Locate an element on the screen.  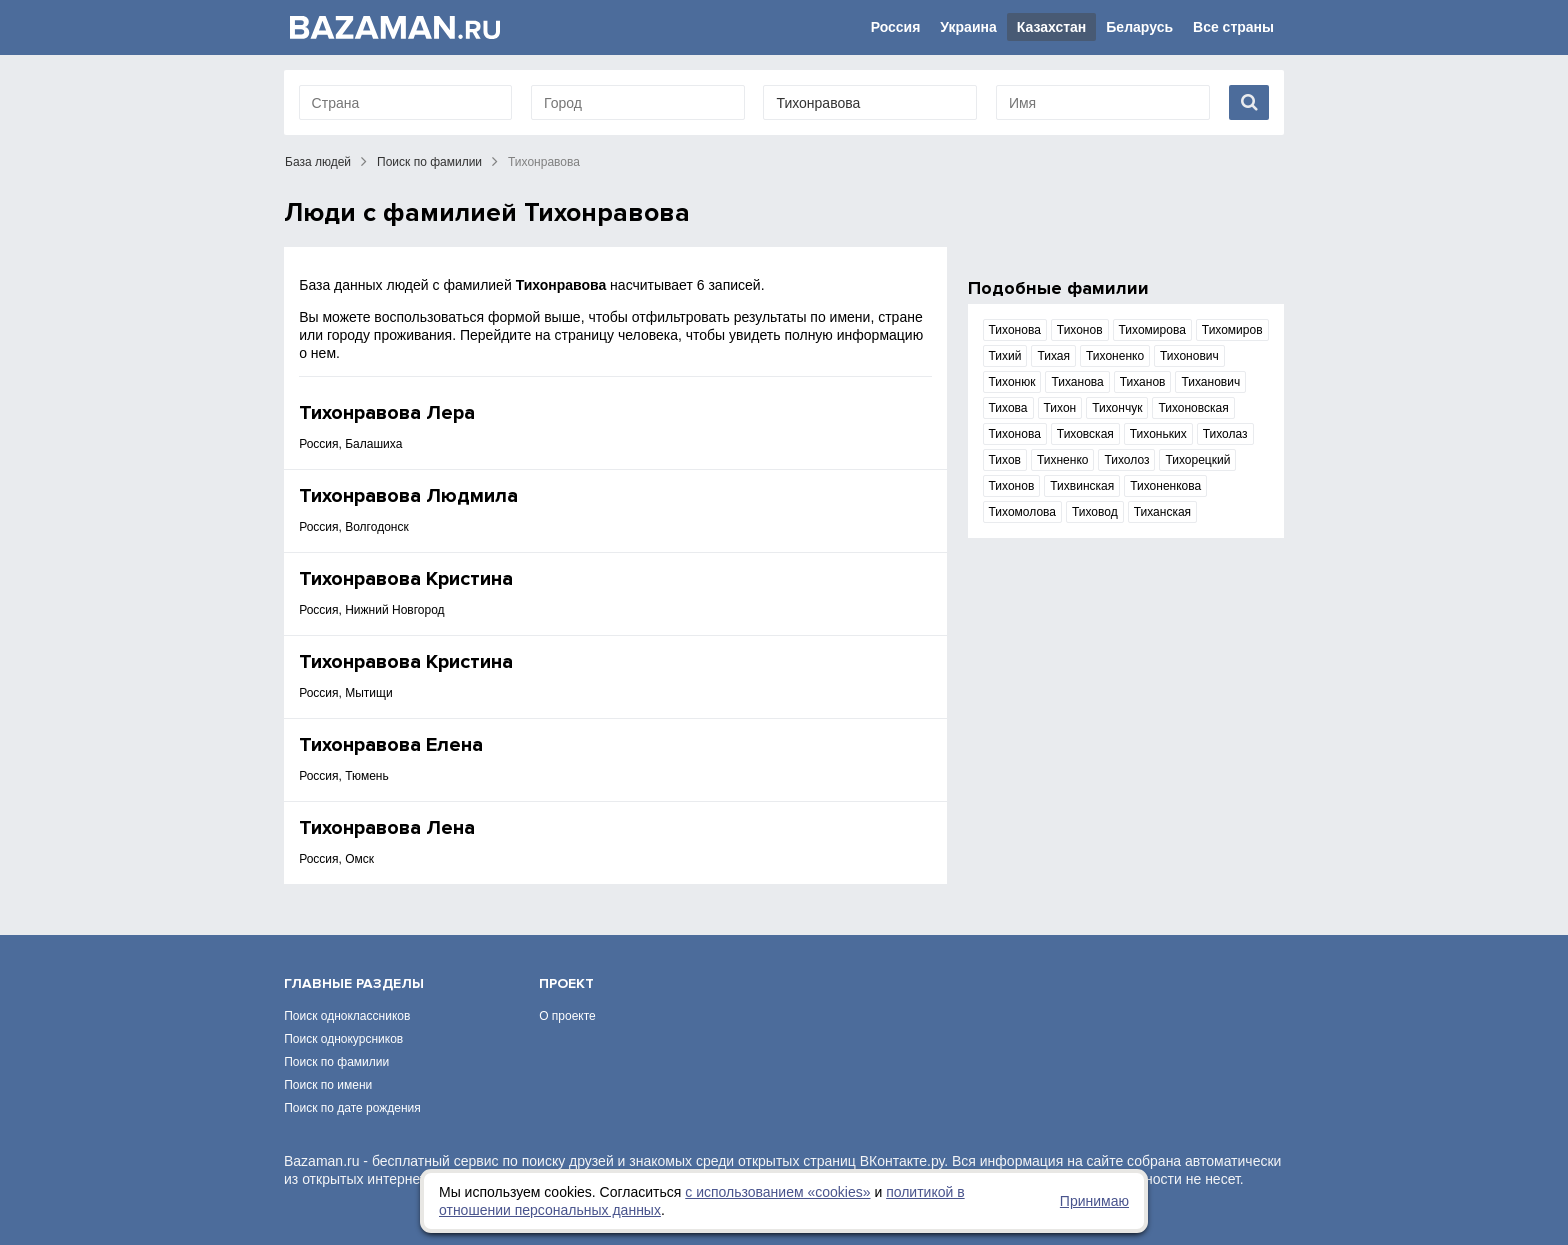
Тихолаз is located at coordinates (1225, 434).